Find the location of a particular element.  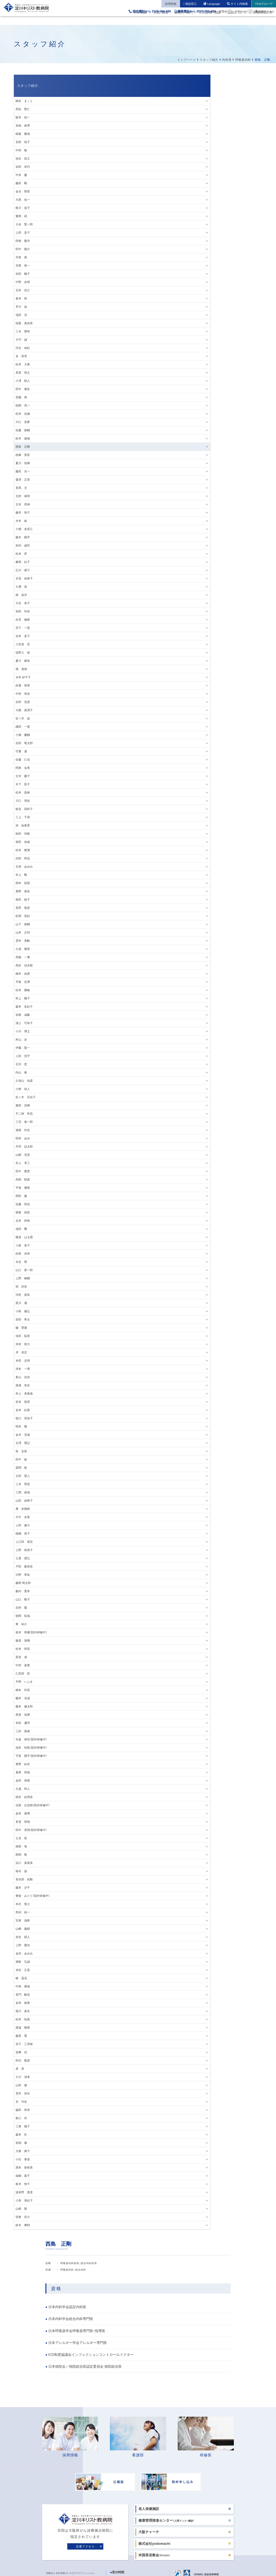

貞吉 正彦 is located at coordinates (23, 1969).